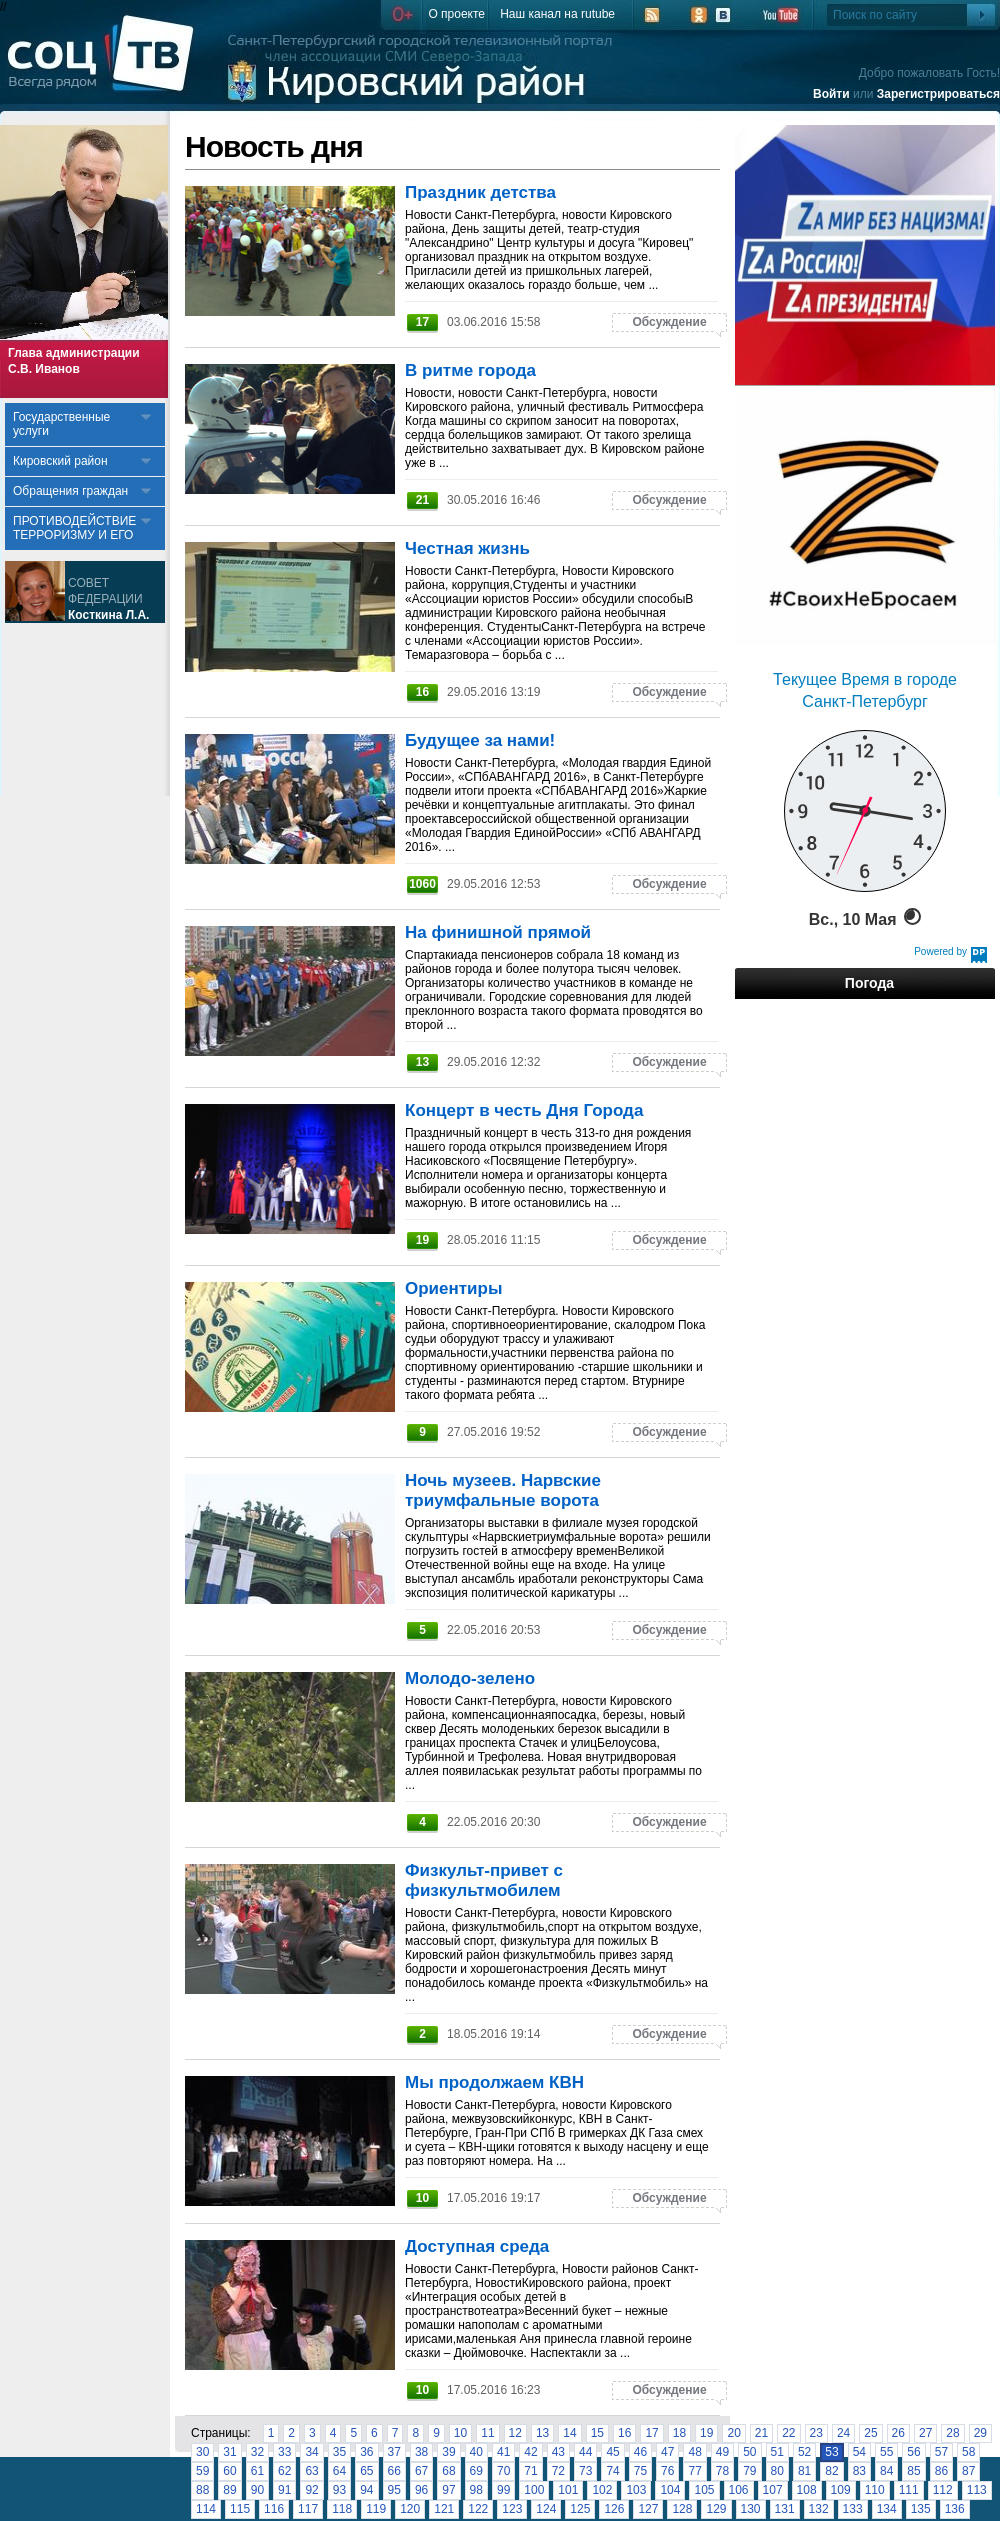 Image resolution: width=1000 pixels, height=2521 pixels. What do you see at coordinates (694, 2452) in the screenshot?
I see `48` at bounding box center [694, 2452].